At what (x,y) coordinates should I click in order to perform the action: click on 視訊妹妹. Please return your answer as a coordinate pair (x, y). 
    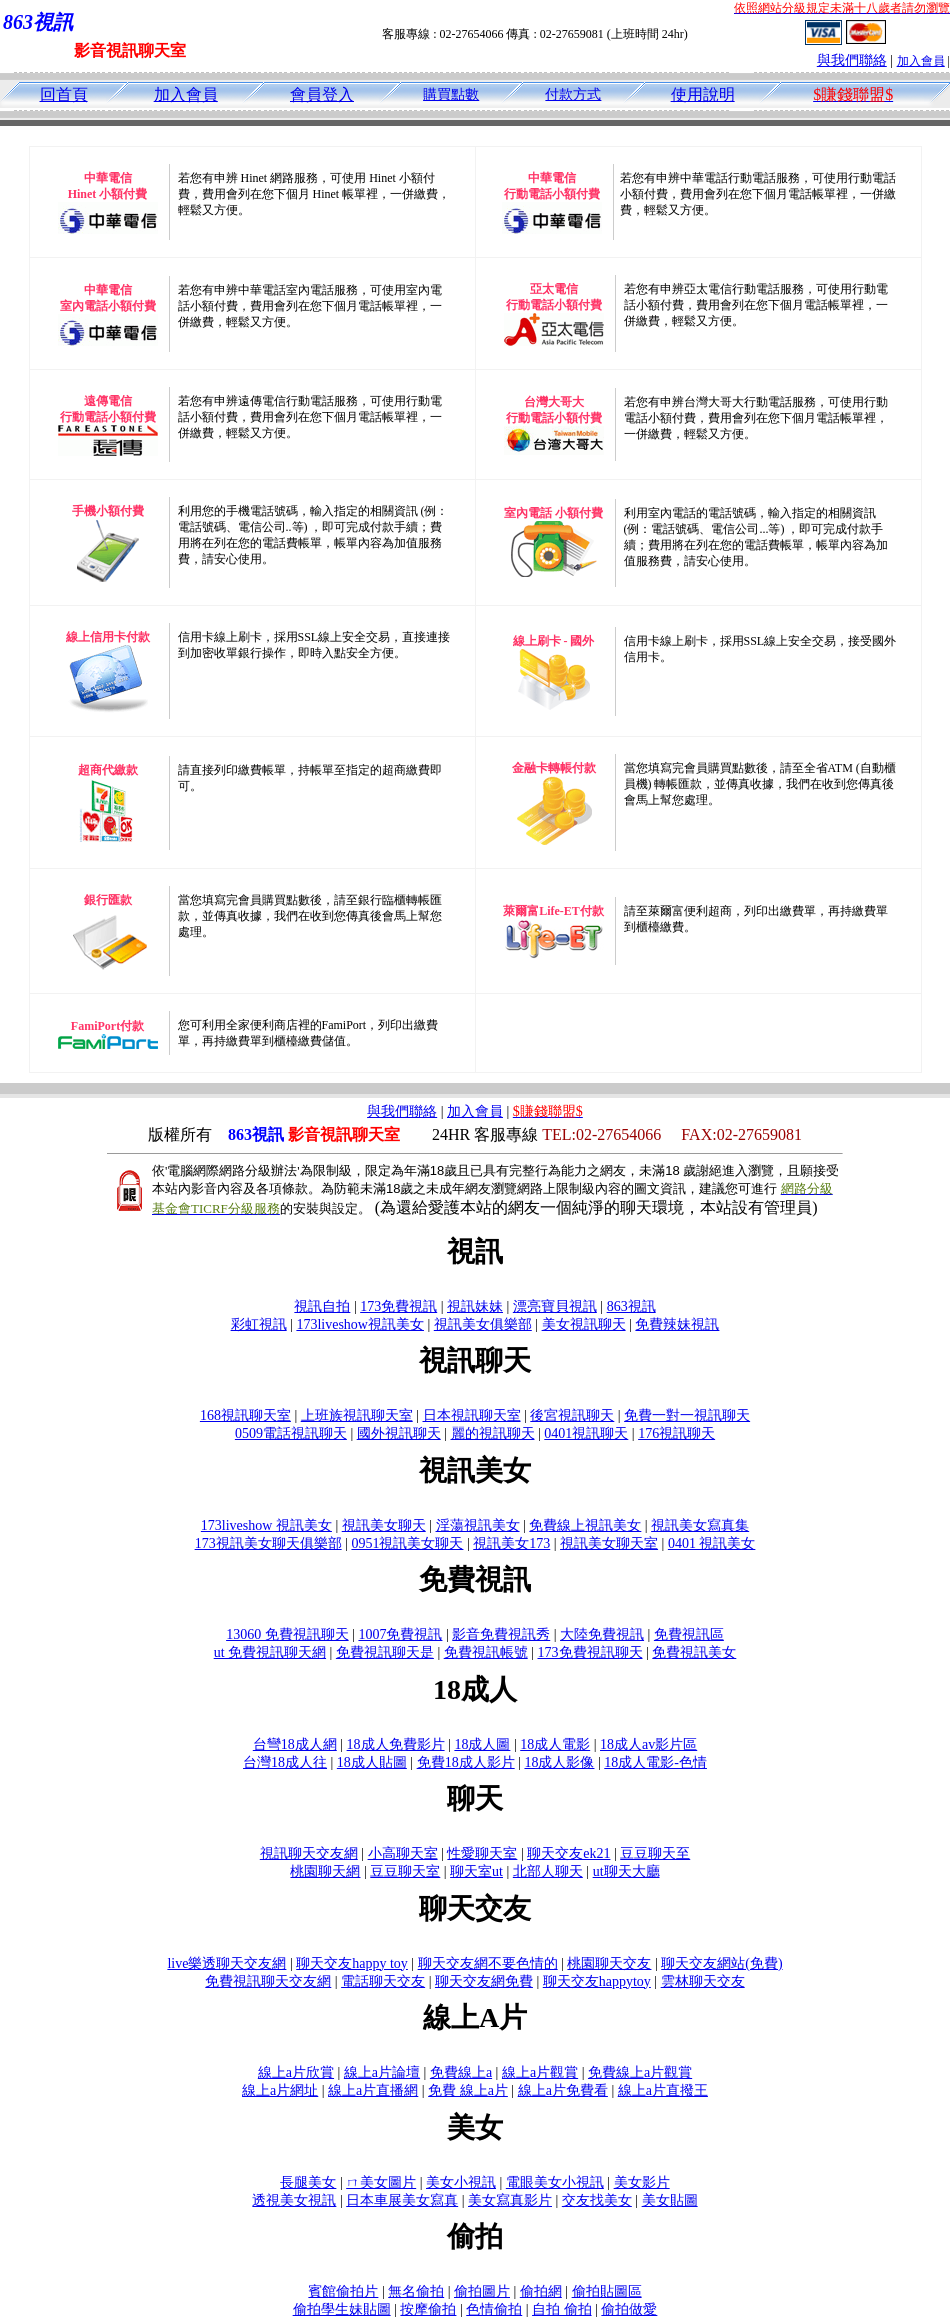
    Looking at the image, I should click on (475, 1306).